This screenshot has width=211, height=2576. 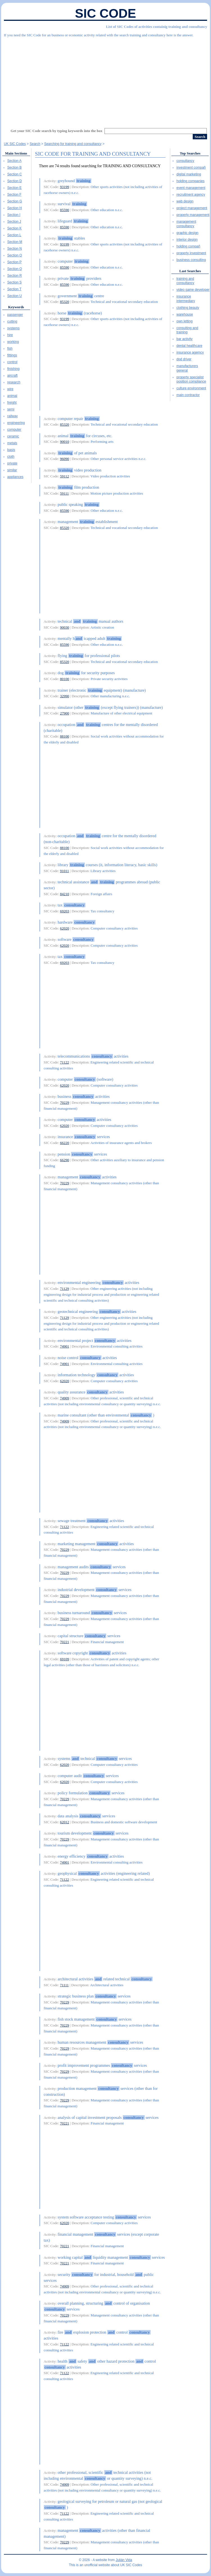 I want to click on Section A, so click(x=14, y=161).